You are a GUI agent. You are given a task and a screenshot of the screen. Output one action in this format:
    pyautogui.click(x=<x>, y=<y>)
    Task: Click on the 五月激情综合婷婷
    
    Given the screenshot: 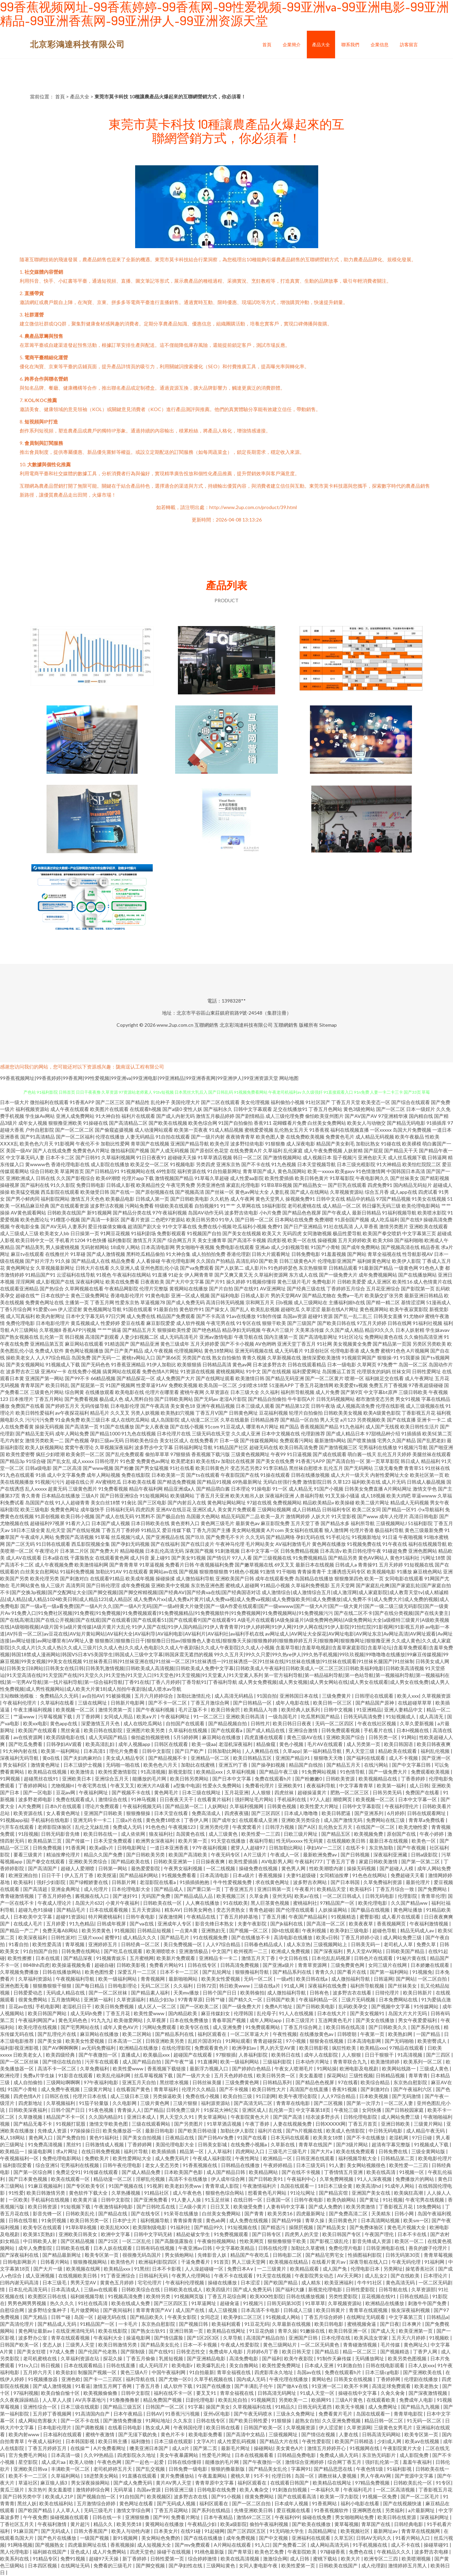 What is the action you would take?
    pyautogui.click(x=97, y=2503)
    